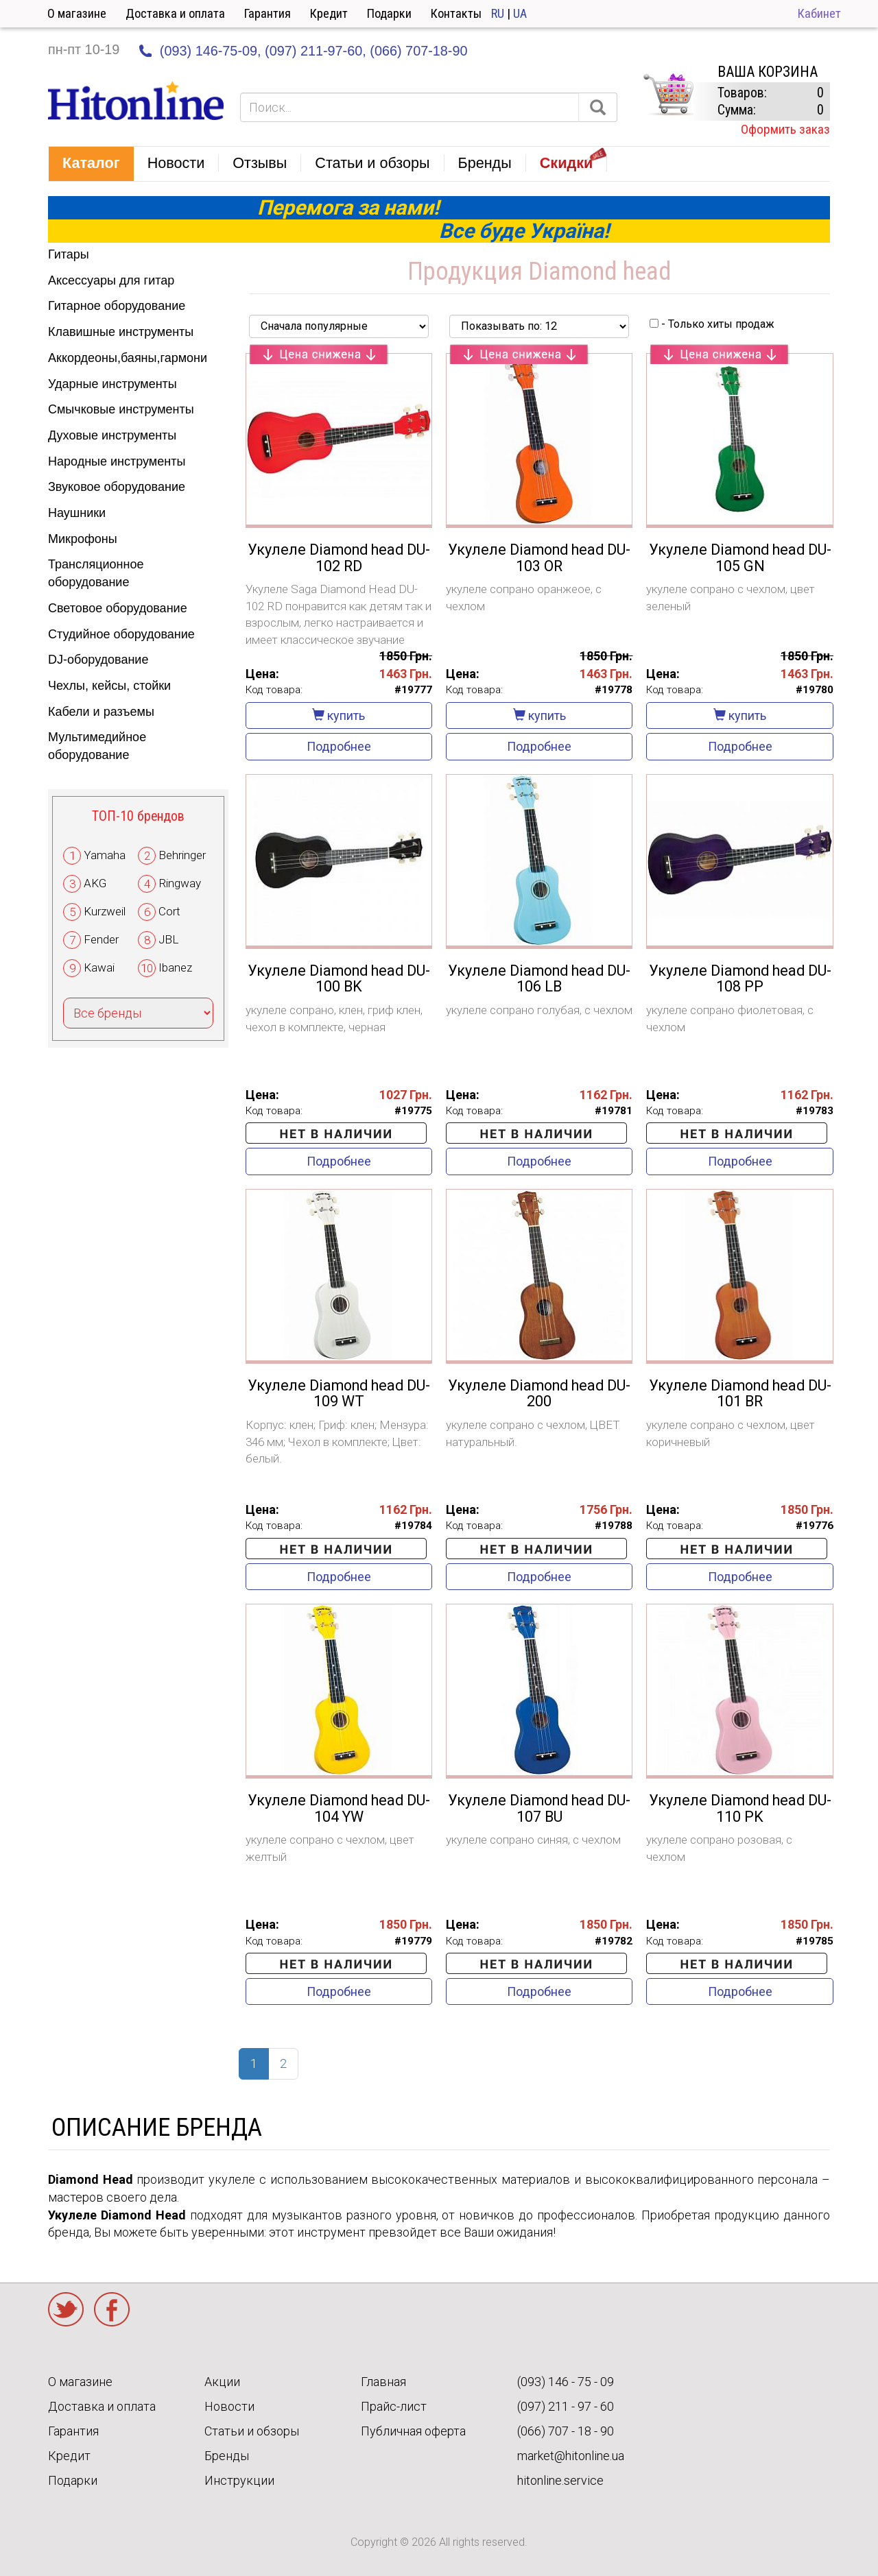  I want to click on Подарки, so click(389, 13).